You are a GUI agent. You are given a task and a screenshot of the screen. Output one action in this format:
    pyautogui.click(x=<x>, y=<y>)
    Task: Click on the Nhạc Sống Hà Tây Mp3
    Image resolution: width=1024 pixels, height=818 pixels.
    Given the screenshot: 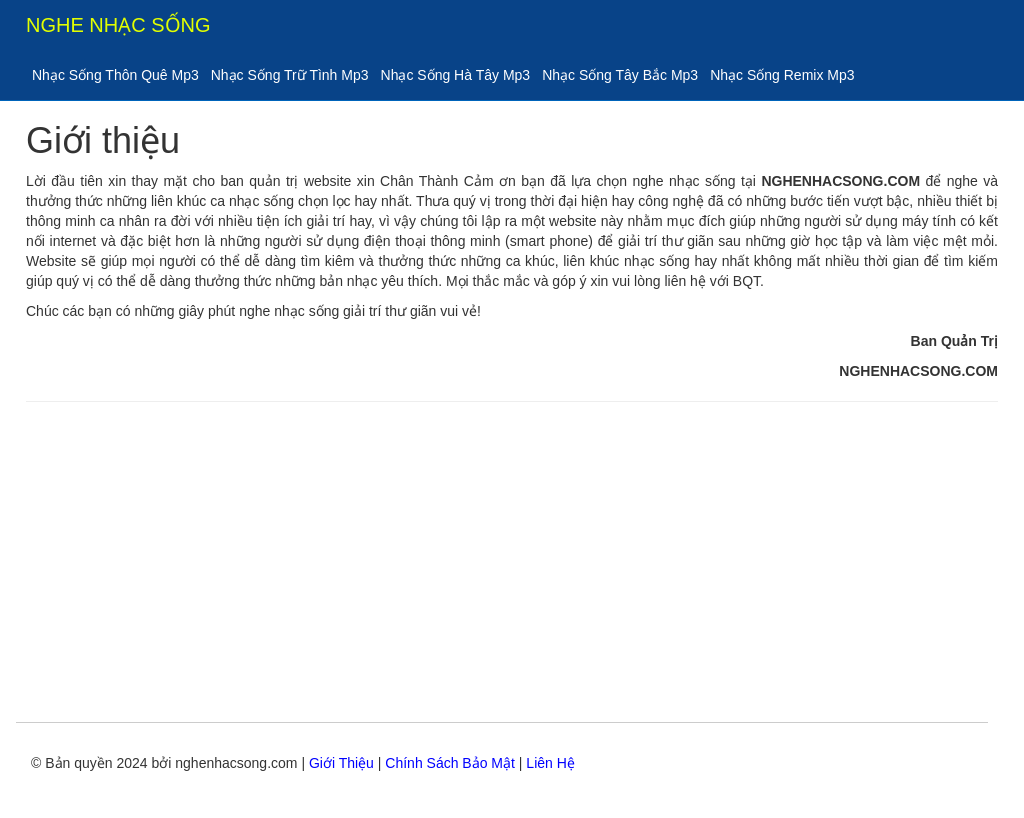 What is the action you would take?
    pyautogui.click(x=456, y=75)
    